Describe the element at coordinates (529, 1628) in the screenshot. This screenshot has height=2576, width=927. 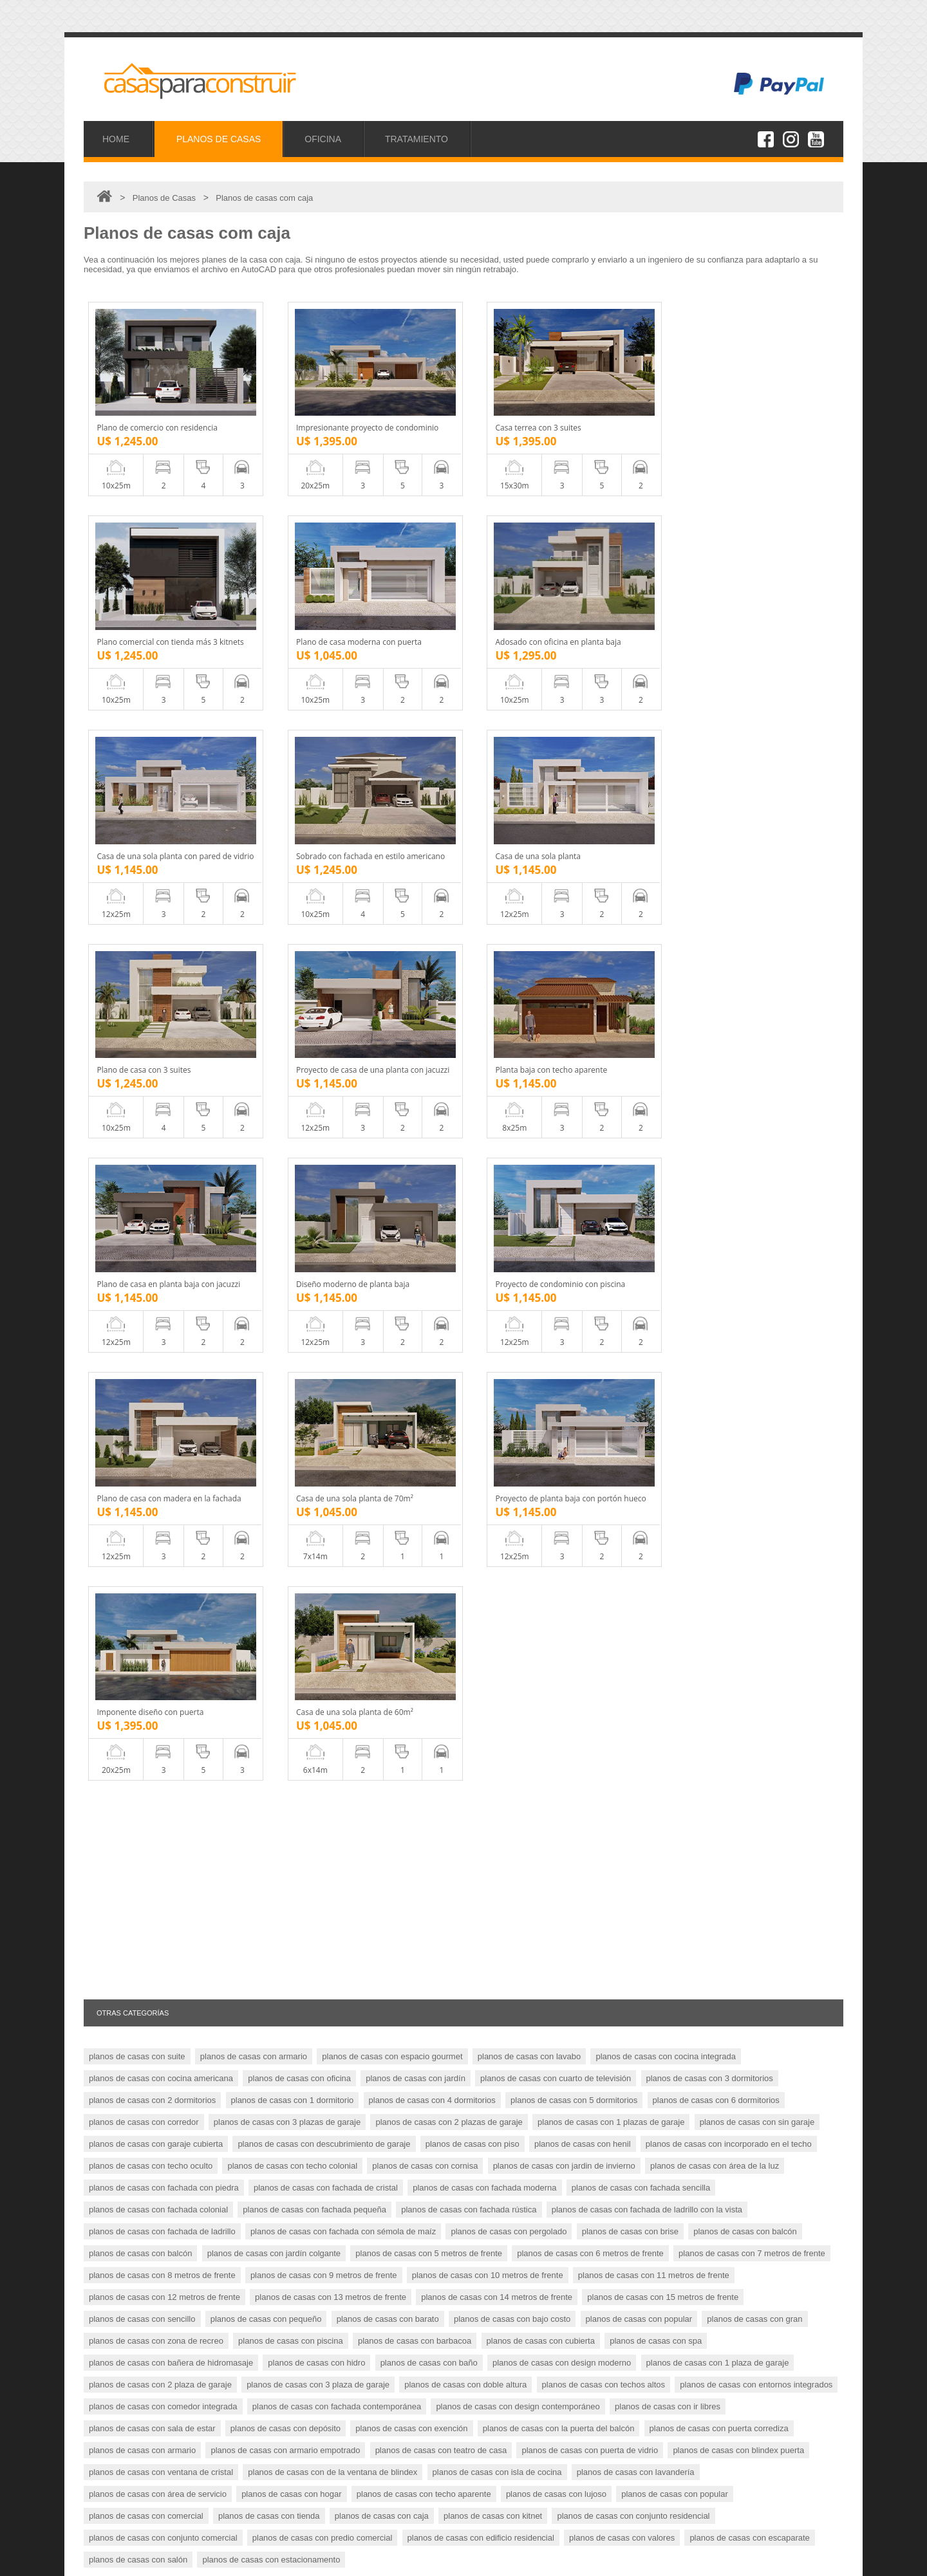
I see `planos de casas con lavabo` at that location.